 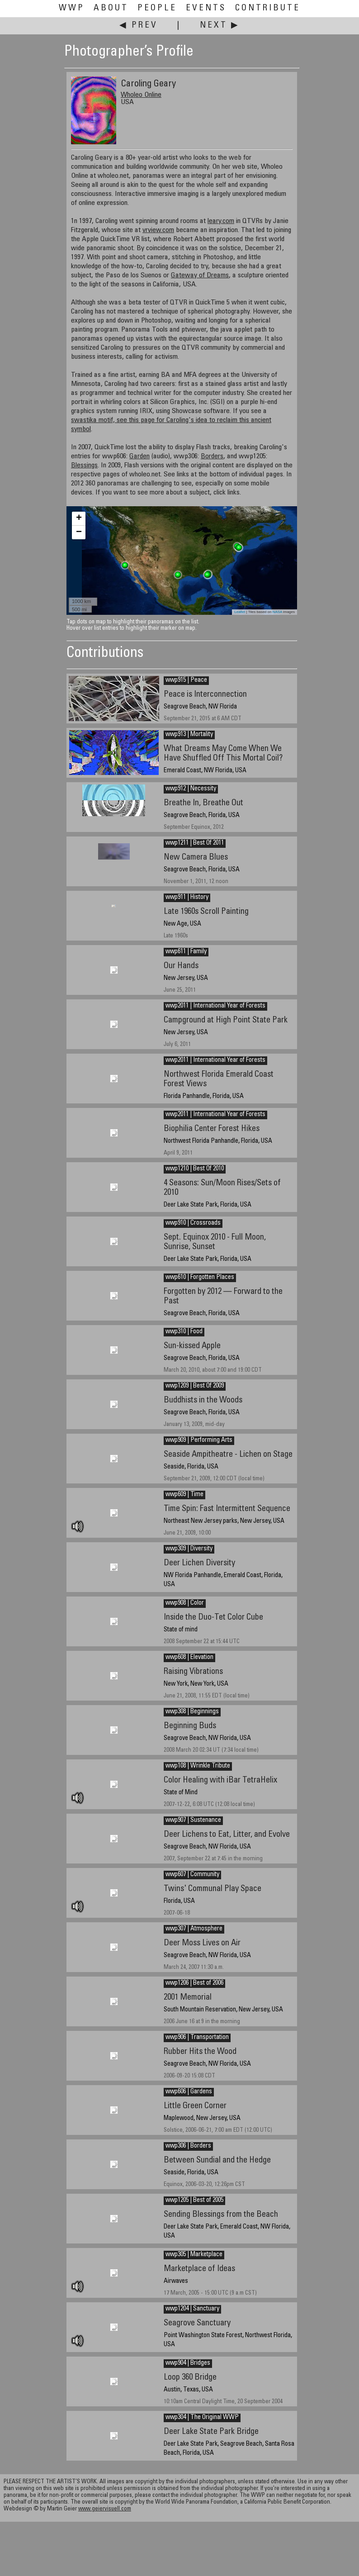 I want to click on wwp909 | Performing Arts, so click(x=198, y=1440).